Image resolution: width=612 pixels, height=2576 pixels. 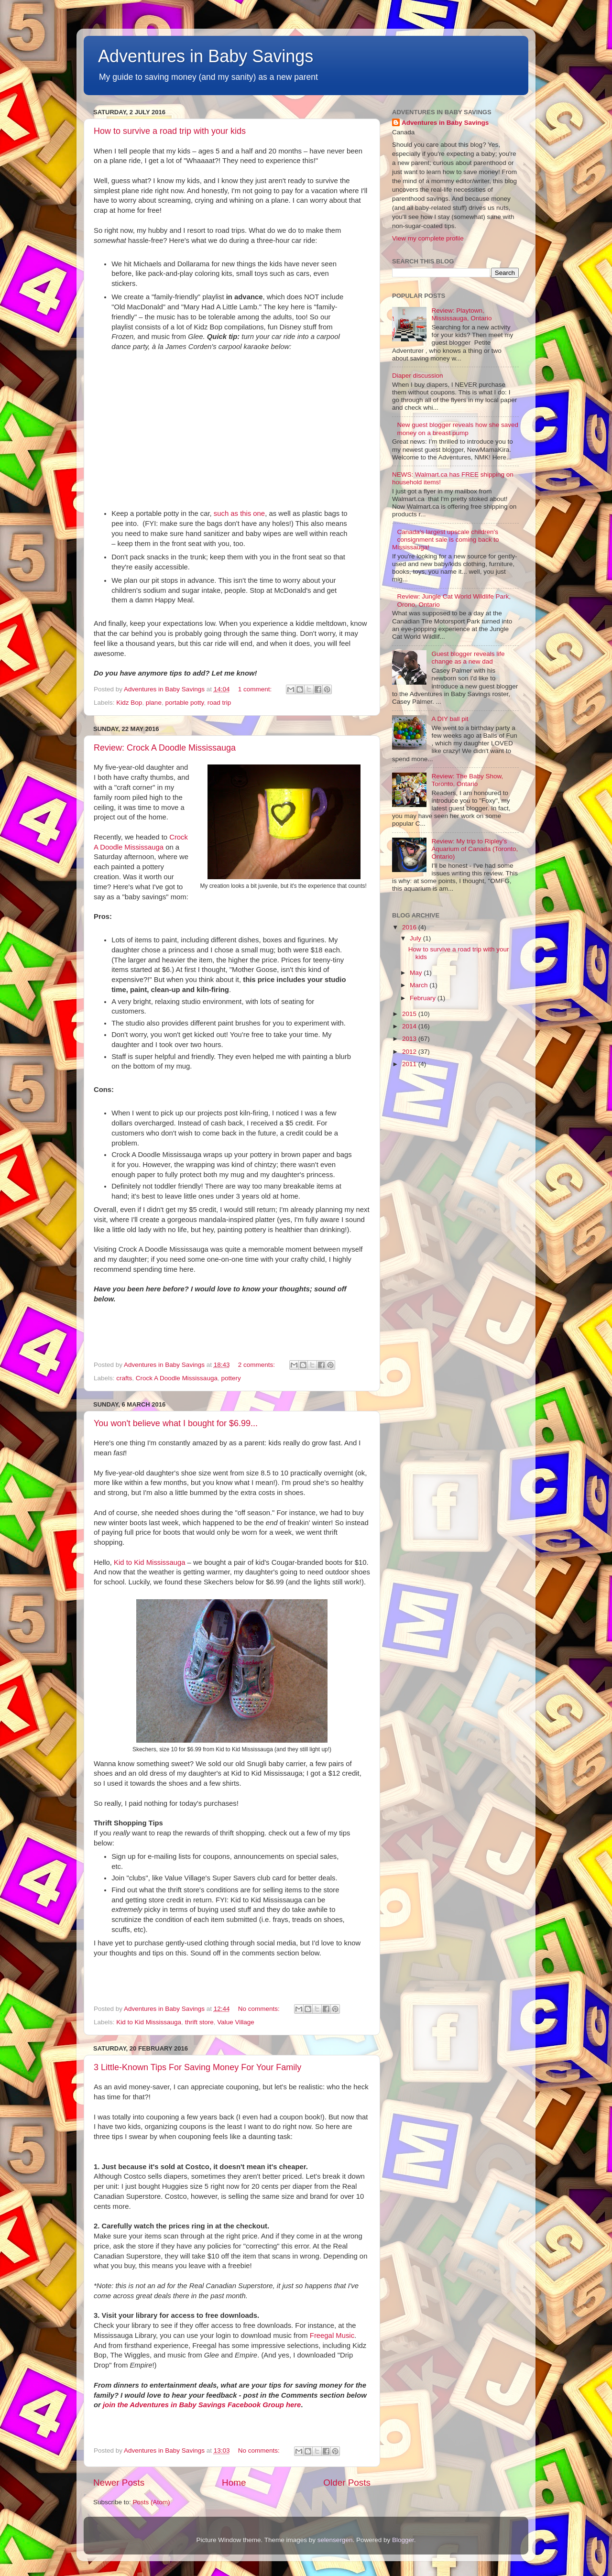 I want to click on selensergen, so click(x=335, y=2539).